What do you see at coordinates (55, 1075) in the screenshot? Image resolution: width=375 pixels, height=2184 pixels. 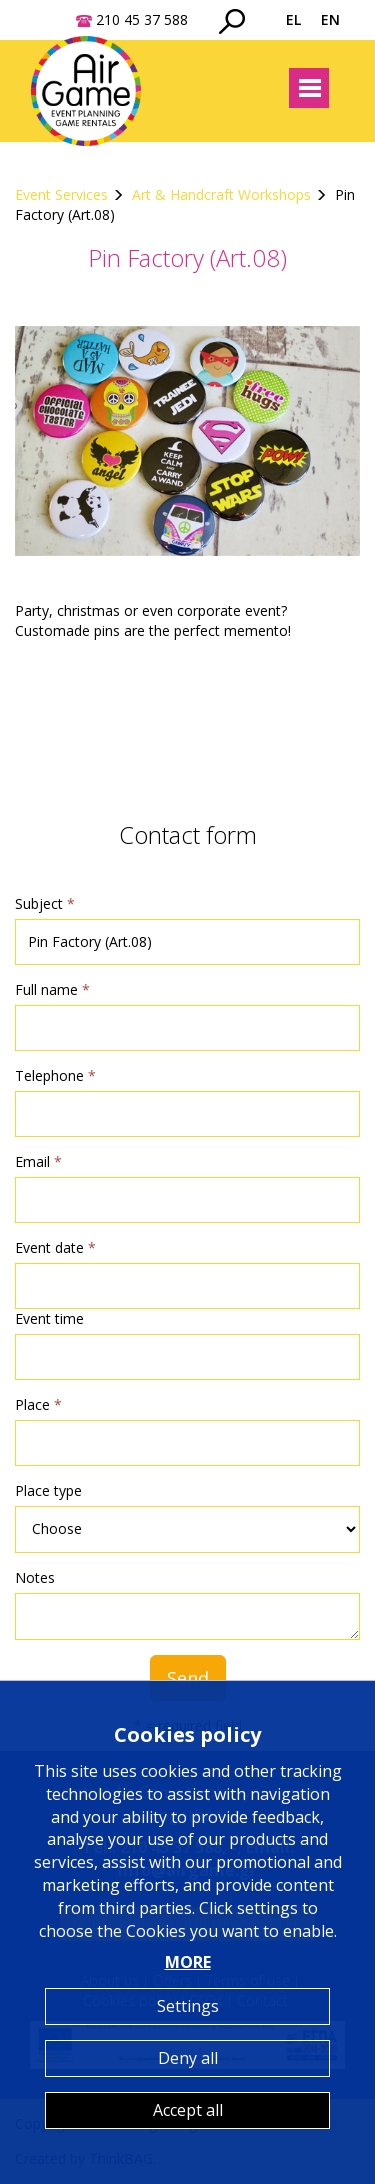 I see `Telephone` at bounding box center [55, 1075].